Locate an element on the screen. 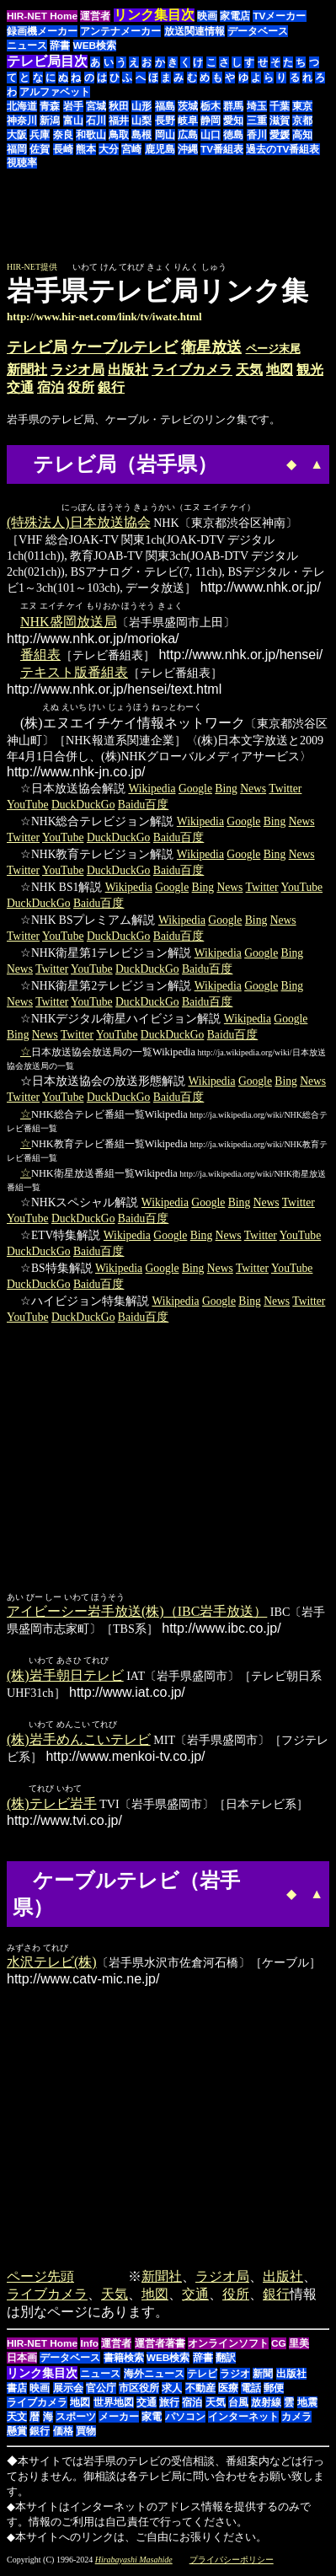  リンク集目次 is located at coordinates (42, 2376).